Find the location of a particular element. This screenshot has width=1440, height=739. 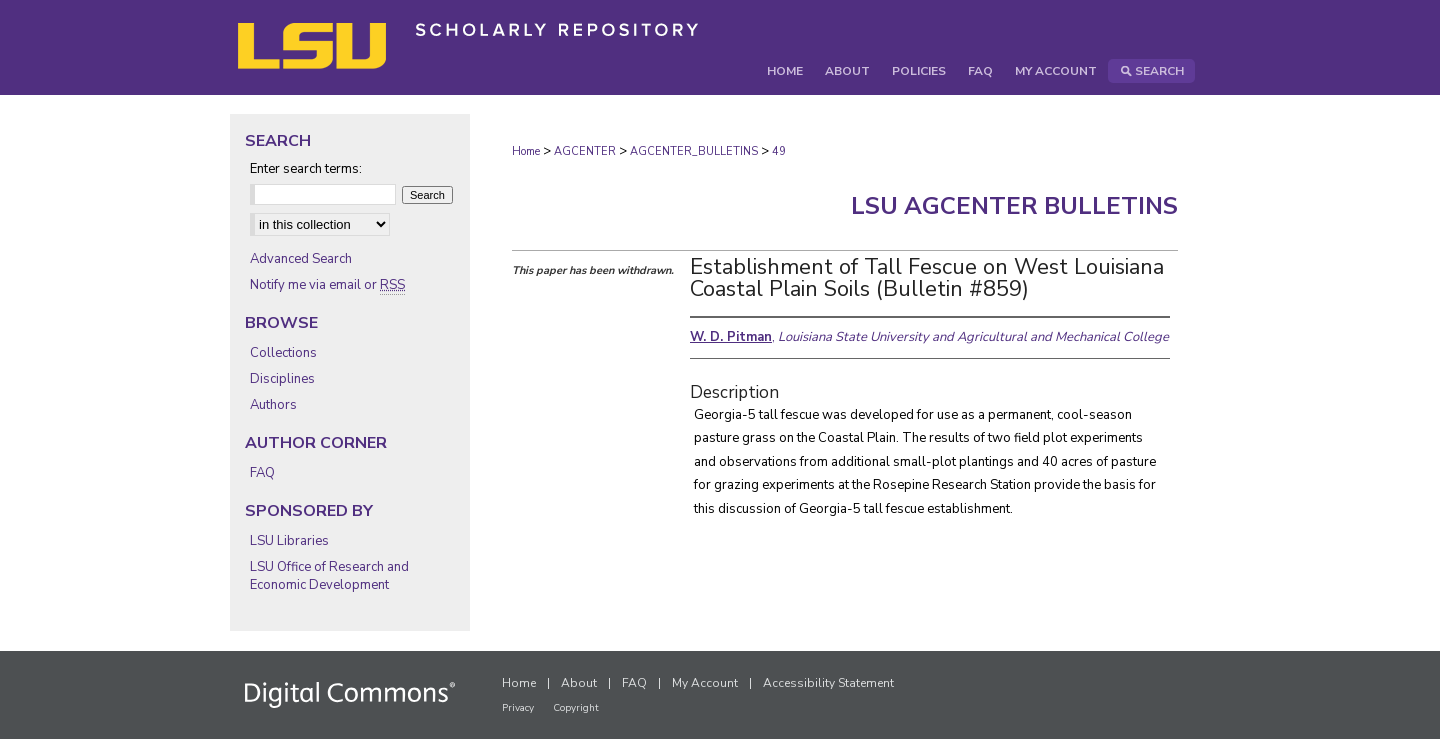

Accessibility Statement is located at coordinates (828, 683).